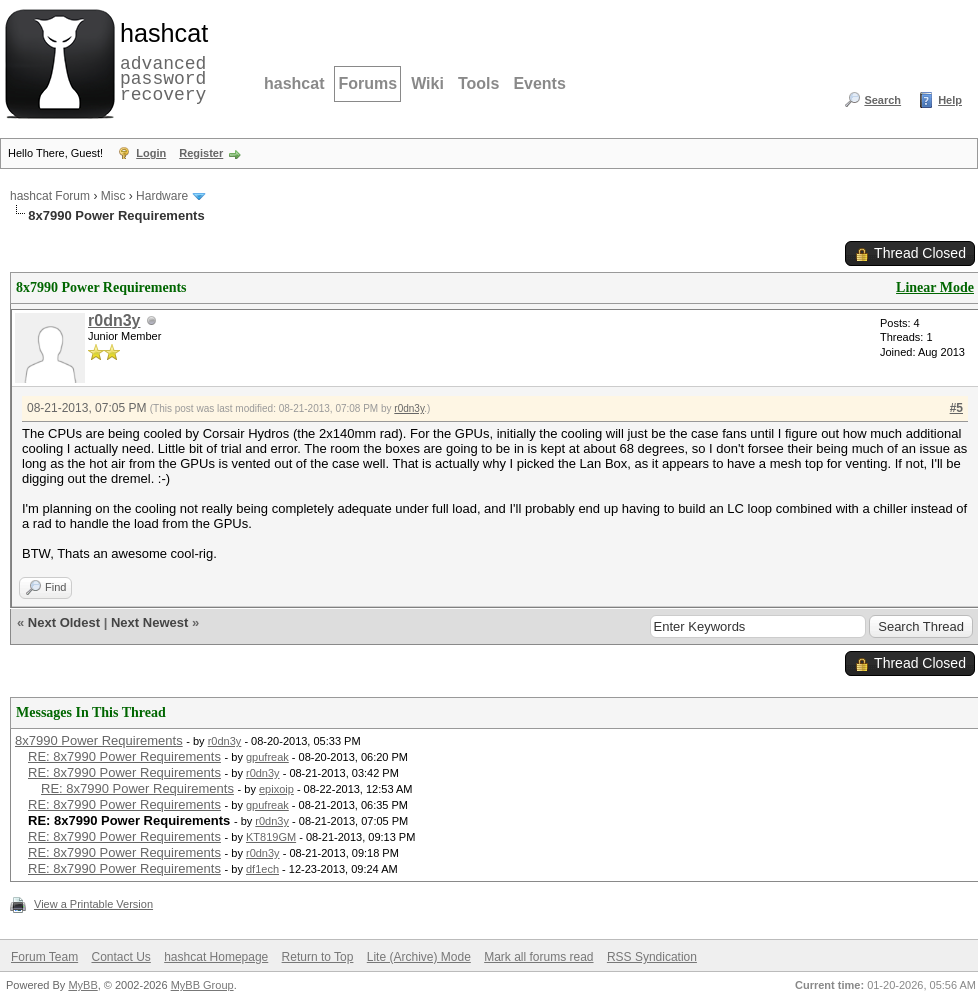 Image resolution: width=978 pixels, height=1005 pixels. What do you see at coordinates (427, 83) in the screenshot?
I see `Wiki` at bounding box center [427, 83].